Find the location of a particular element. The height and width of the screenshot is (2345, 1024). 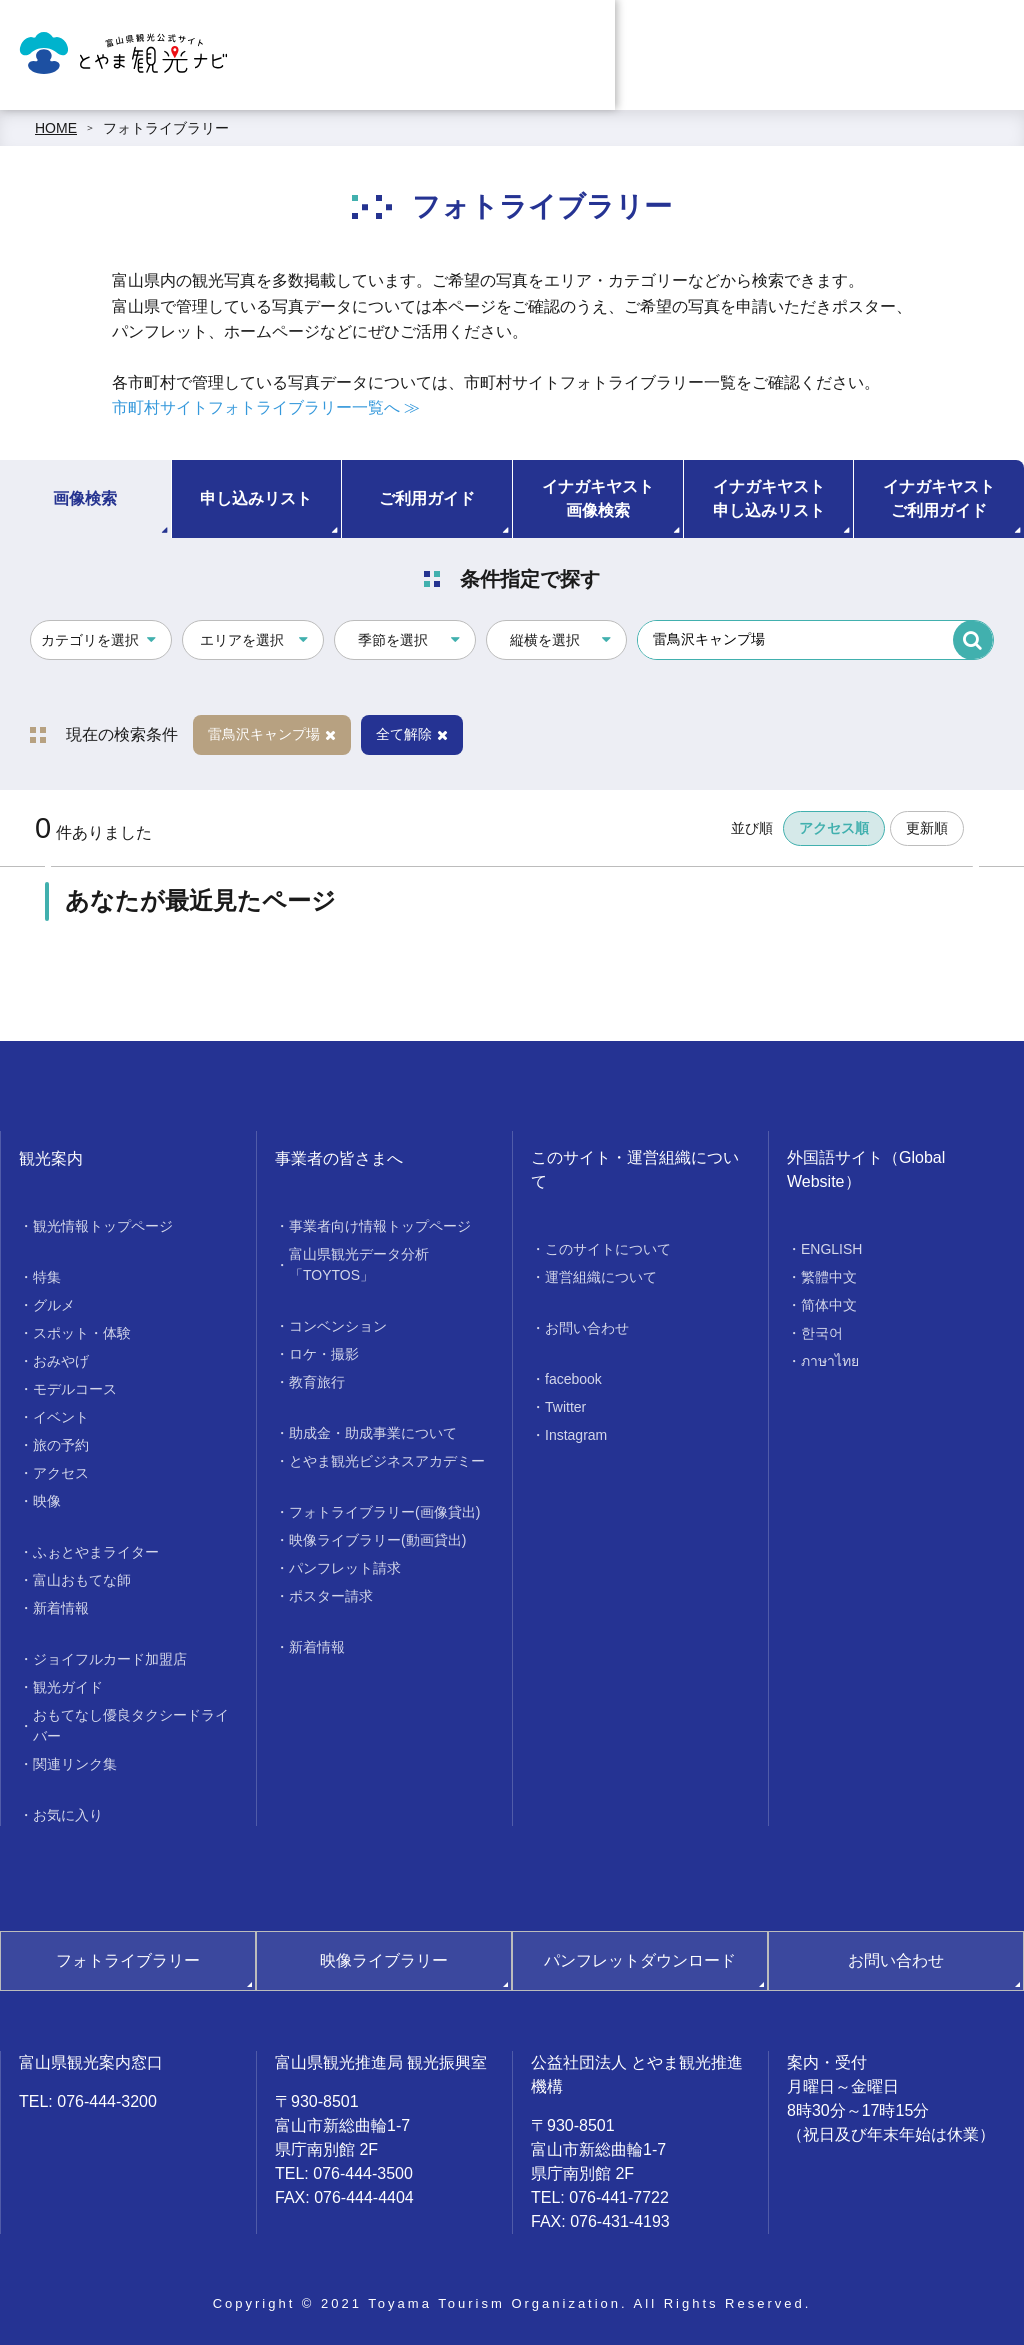

教育旅行 is located at coordinates (317, 1382).